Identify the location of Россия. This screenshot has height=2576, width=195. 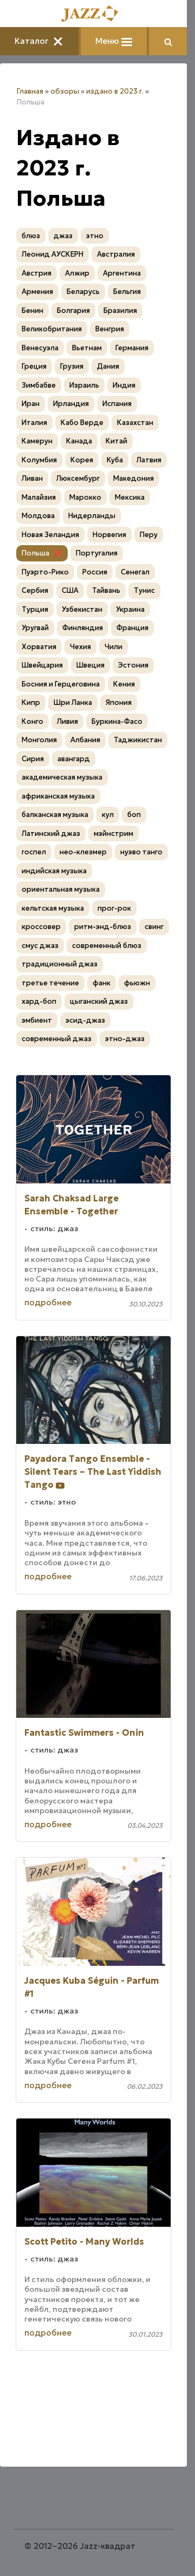
(94, 572).